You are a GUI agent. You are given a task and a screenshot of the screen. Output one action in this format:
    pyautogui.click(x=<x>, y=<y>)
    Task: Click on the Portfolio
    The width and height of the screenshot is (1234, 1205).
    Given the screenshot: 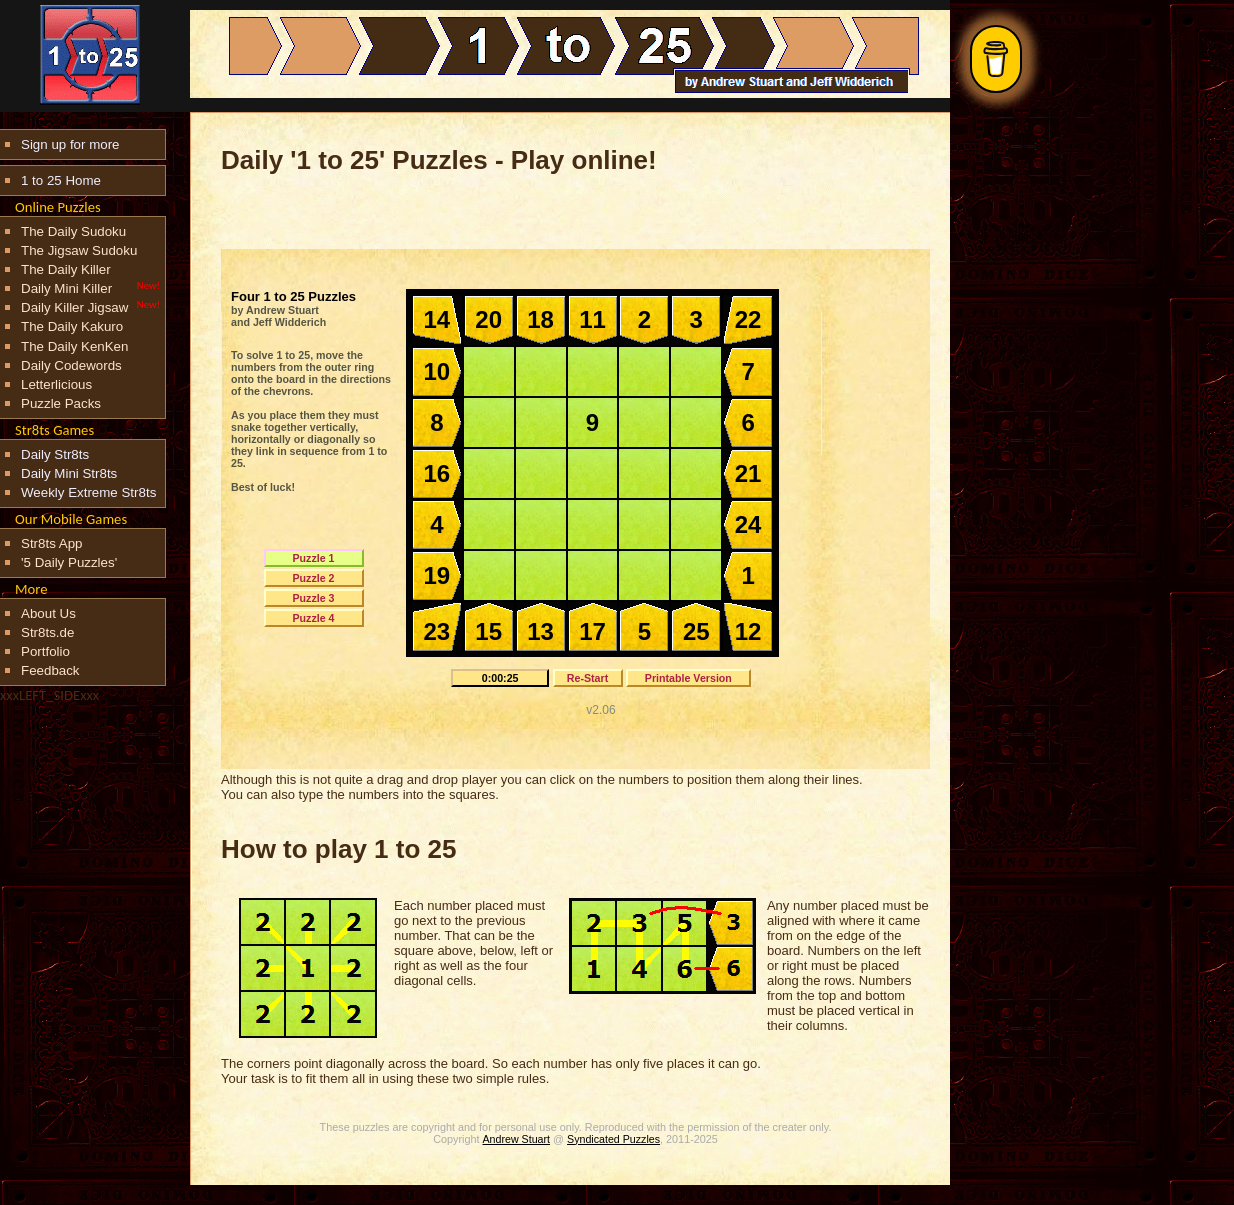 What is the action you would take?
    pyautogui.click(x=45, y=651)
    